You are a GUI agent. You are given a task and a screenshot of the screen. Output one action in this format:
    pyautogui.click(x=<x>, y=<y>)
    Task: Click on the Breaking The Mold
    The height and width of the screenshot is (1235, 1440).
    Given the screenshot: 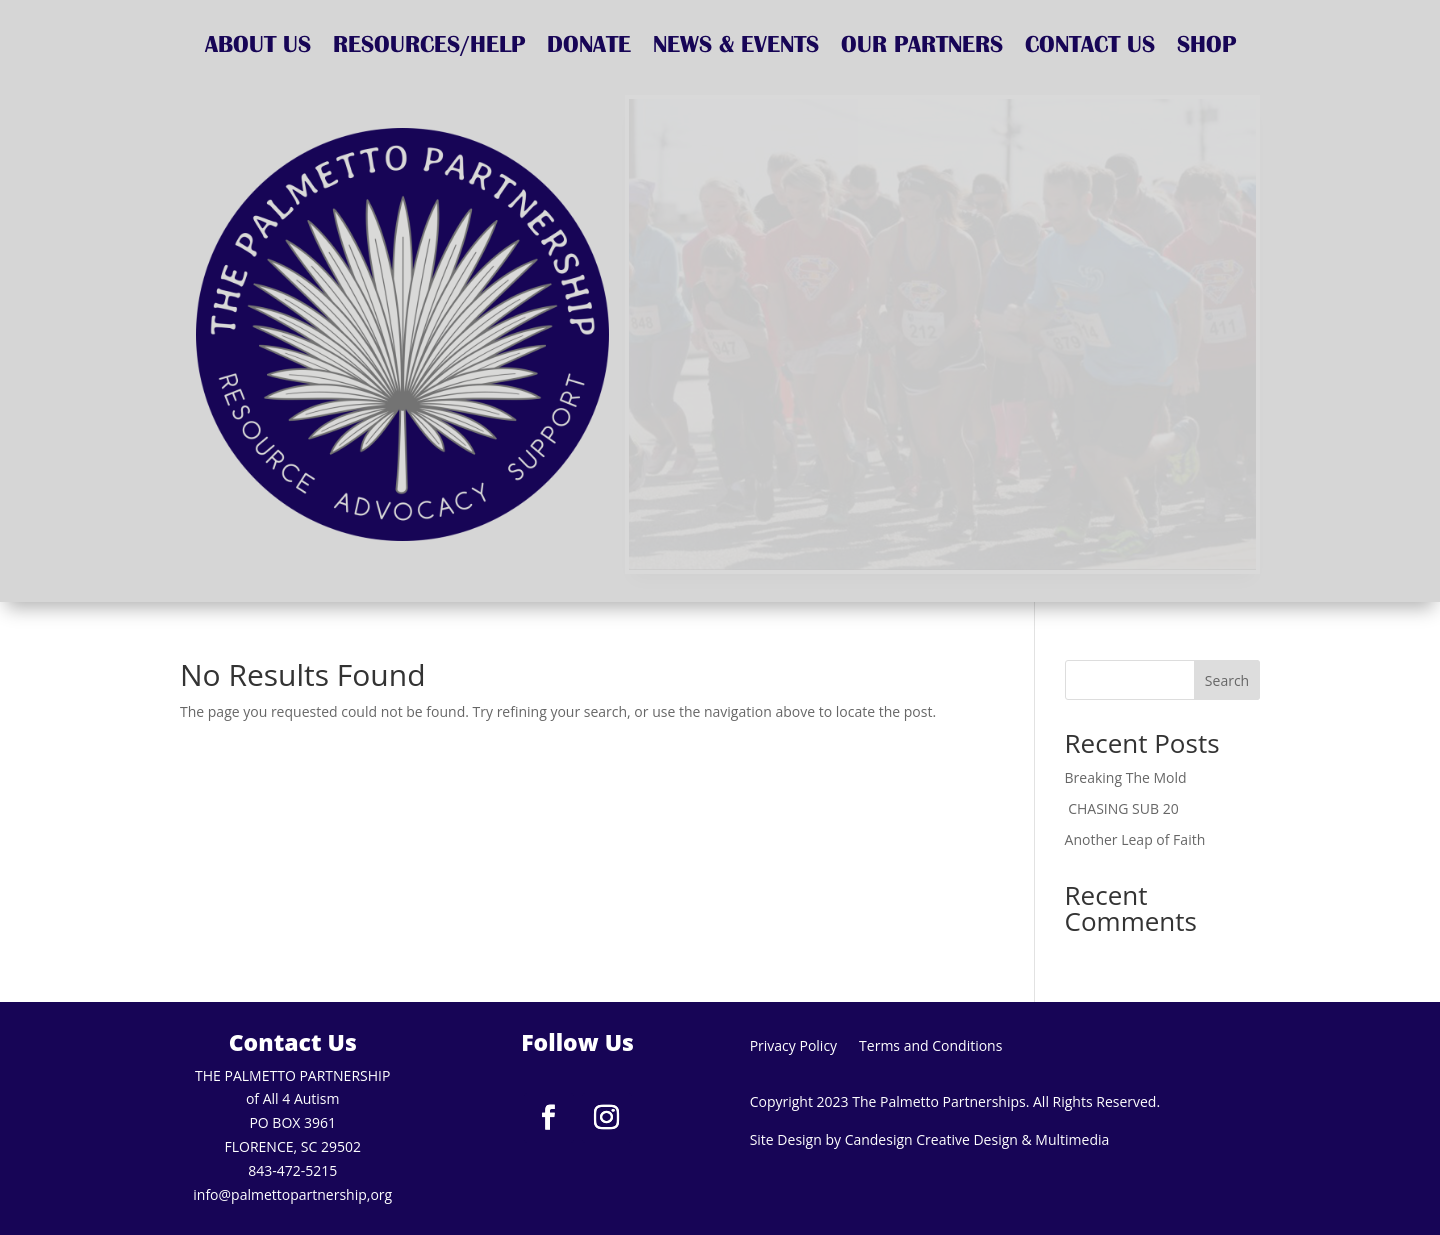 What is the action you would take?
    pyautogui.click(x=1126, y=777)
    